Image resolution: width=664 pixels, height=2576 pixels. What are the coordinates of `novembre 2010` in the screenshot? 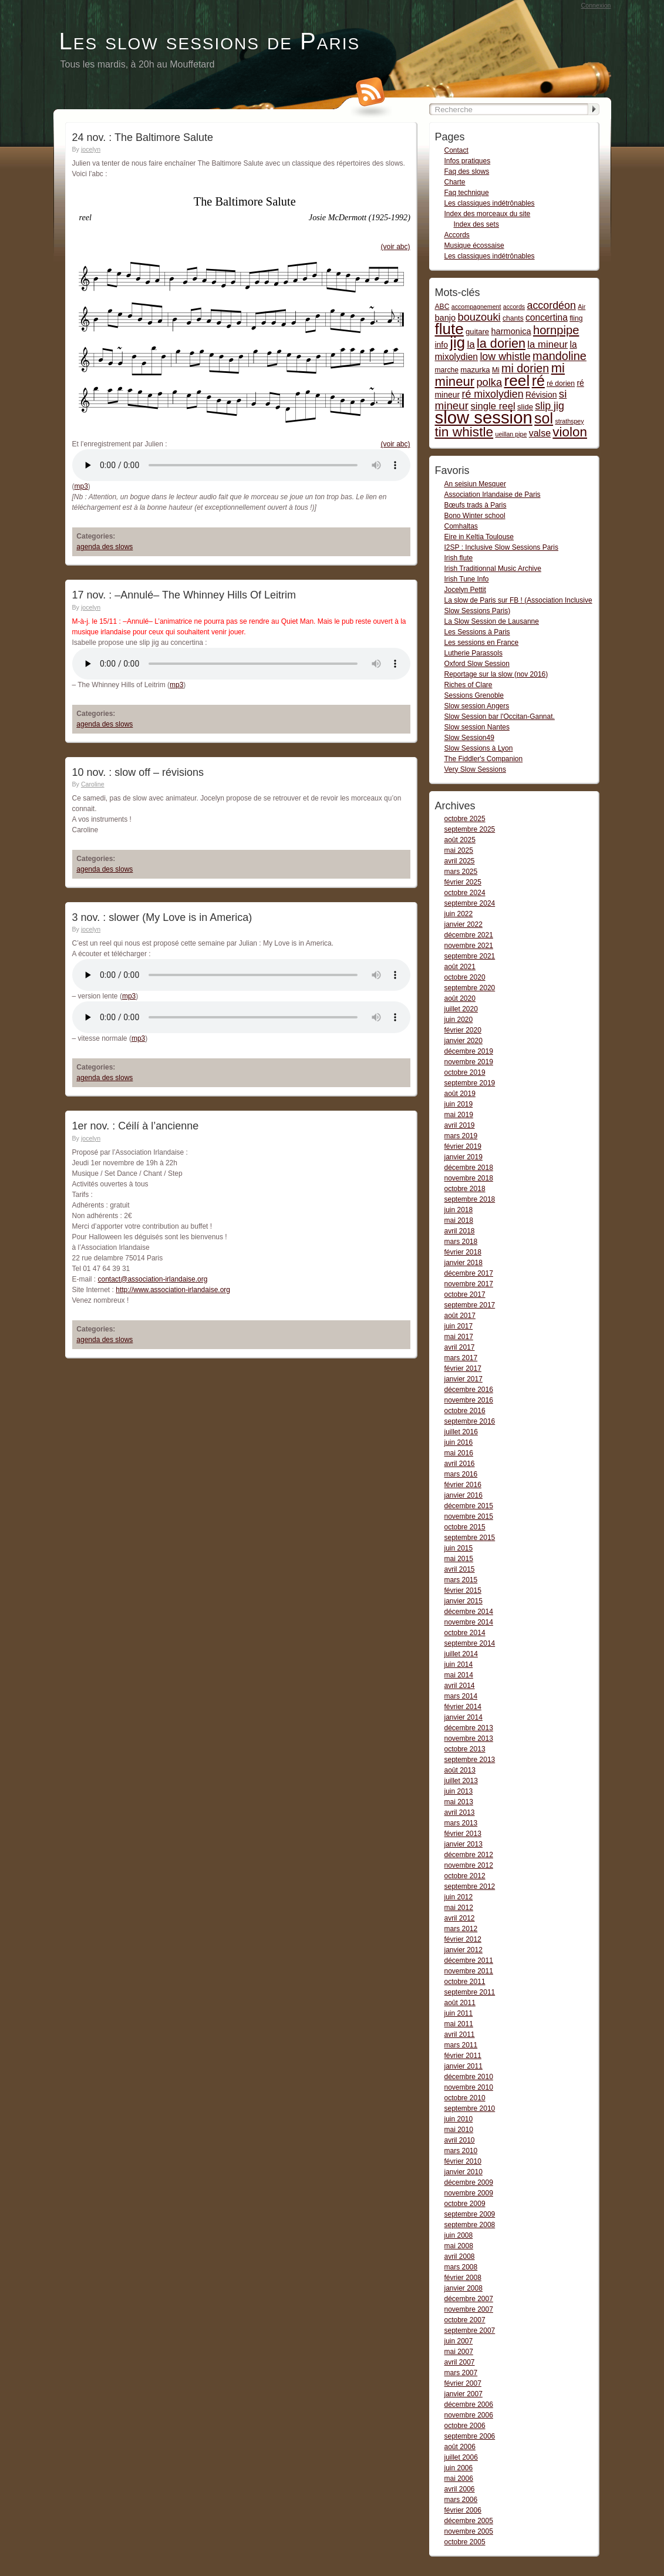 It's located at (468, 2087).